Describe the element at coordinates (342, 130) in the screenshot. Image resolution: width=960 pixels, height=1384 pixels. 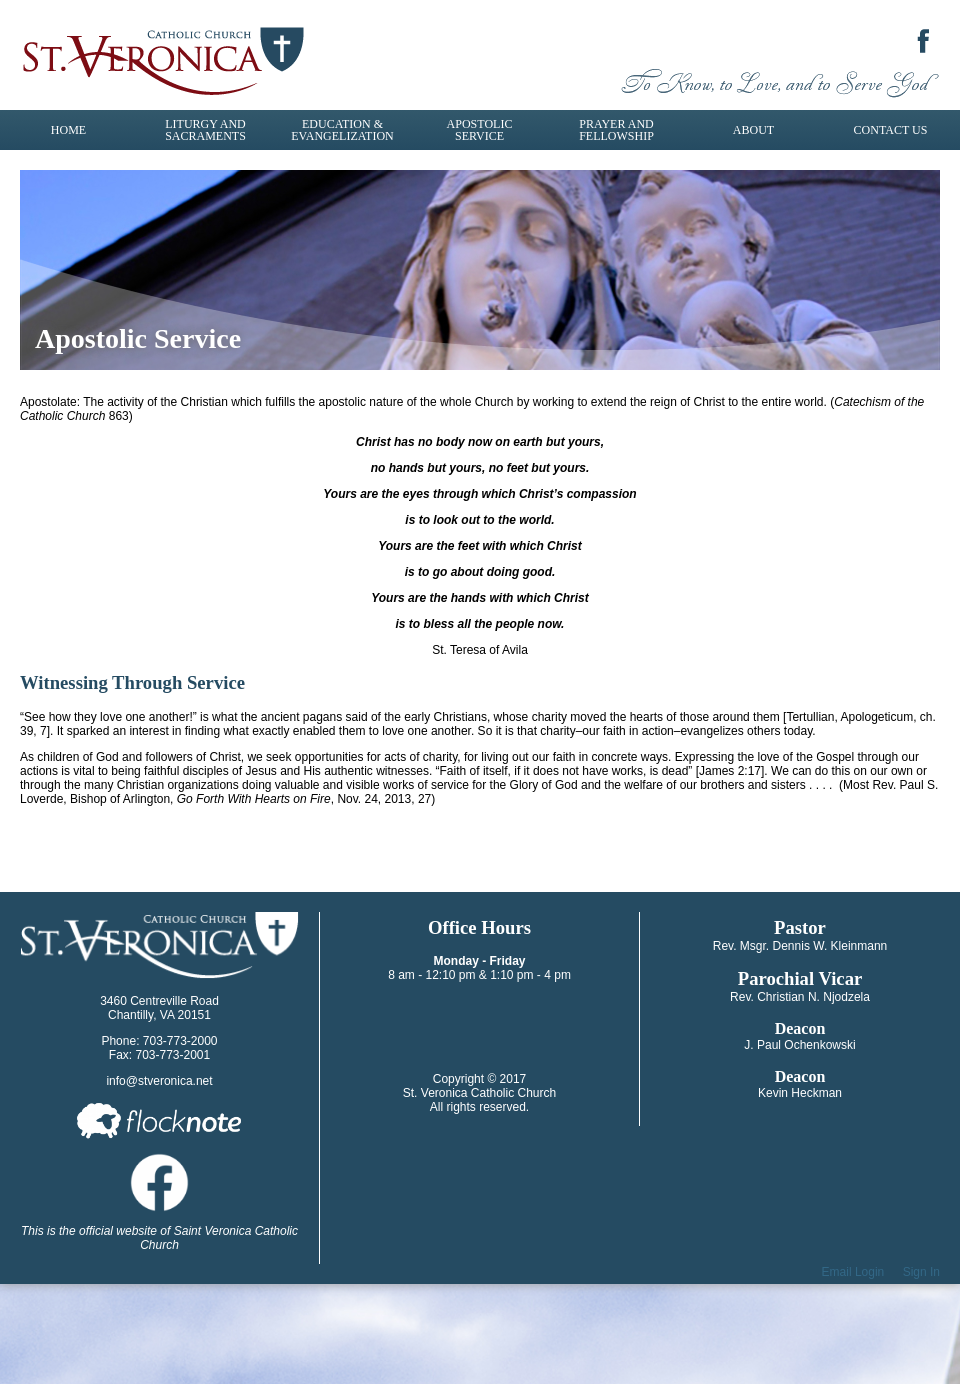
I see `Education & Evangelization` at that location.